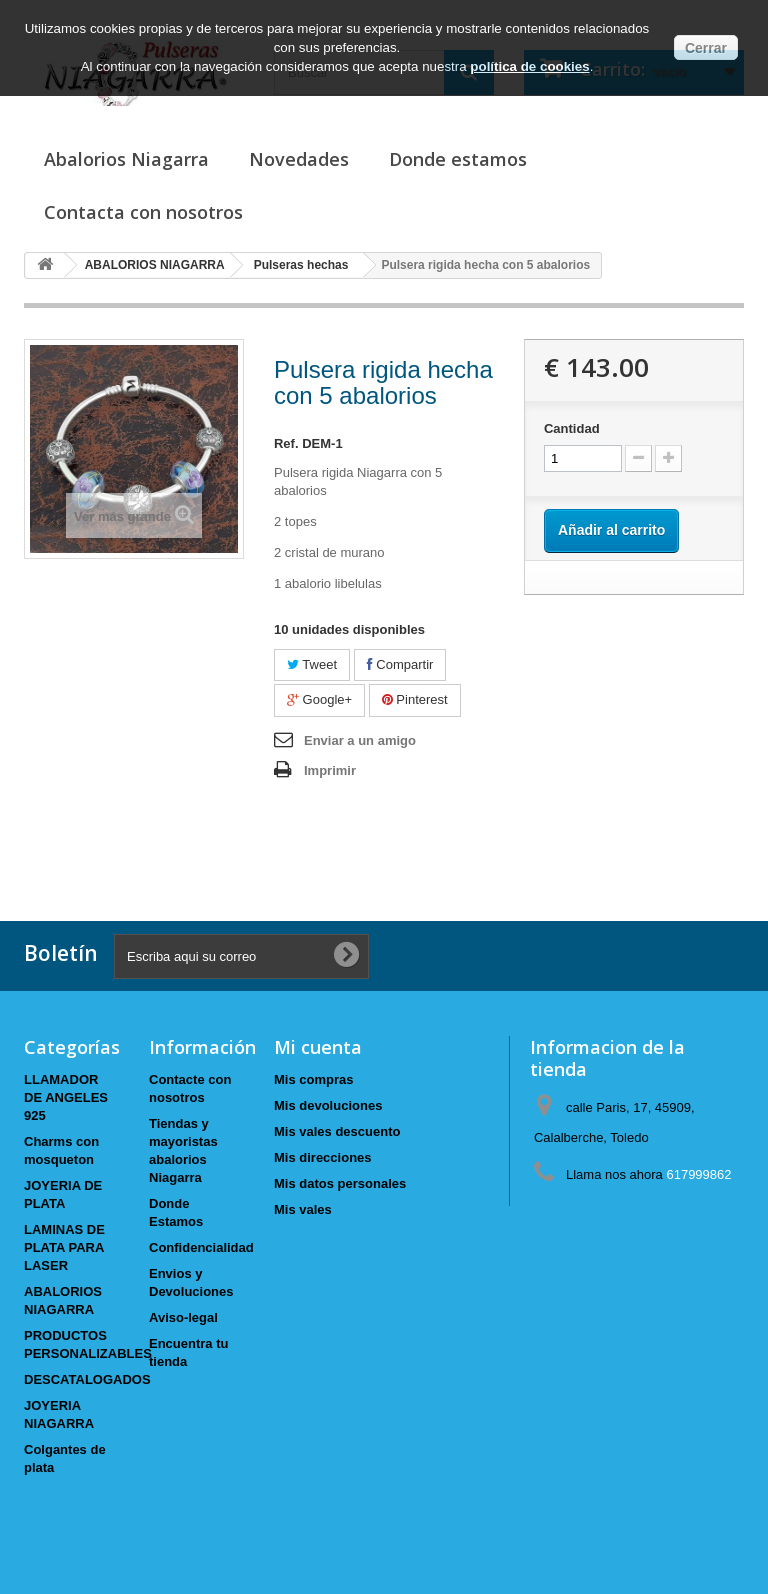  What do you see at coordinates (201, 1247) in the screenshot?
I see `Confidencialidad` at bounding box center [201, 1247].